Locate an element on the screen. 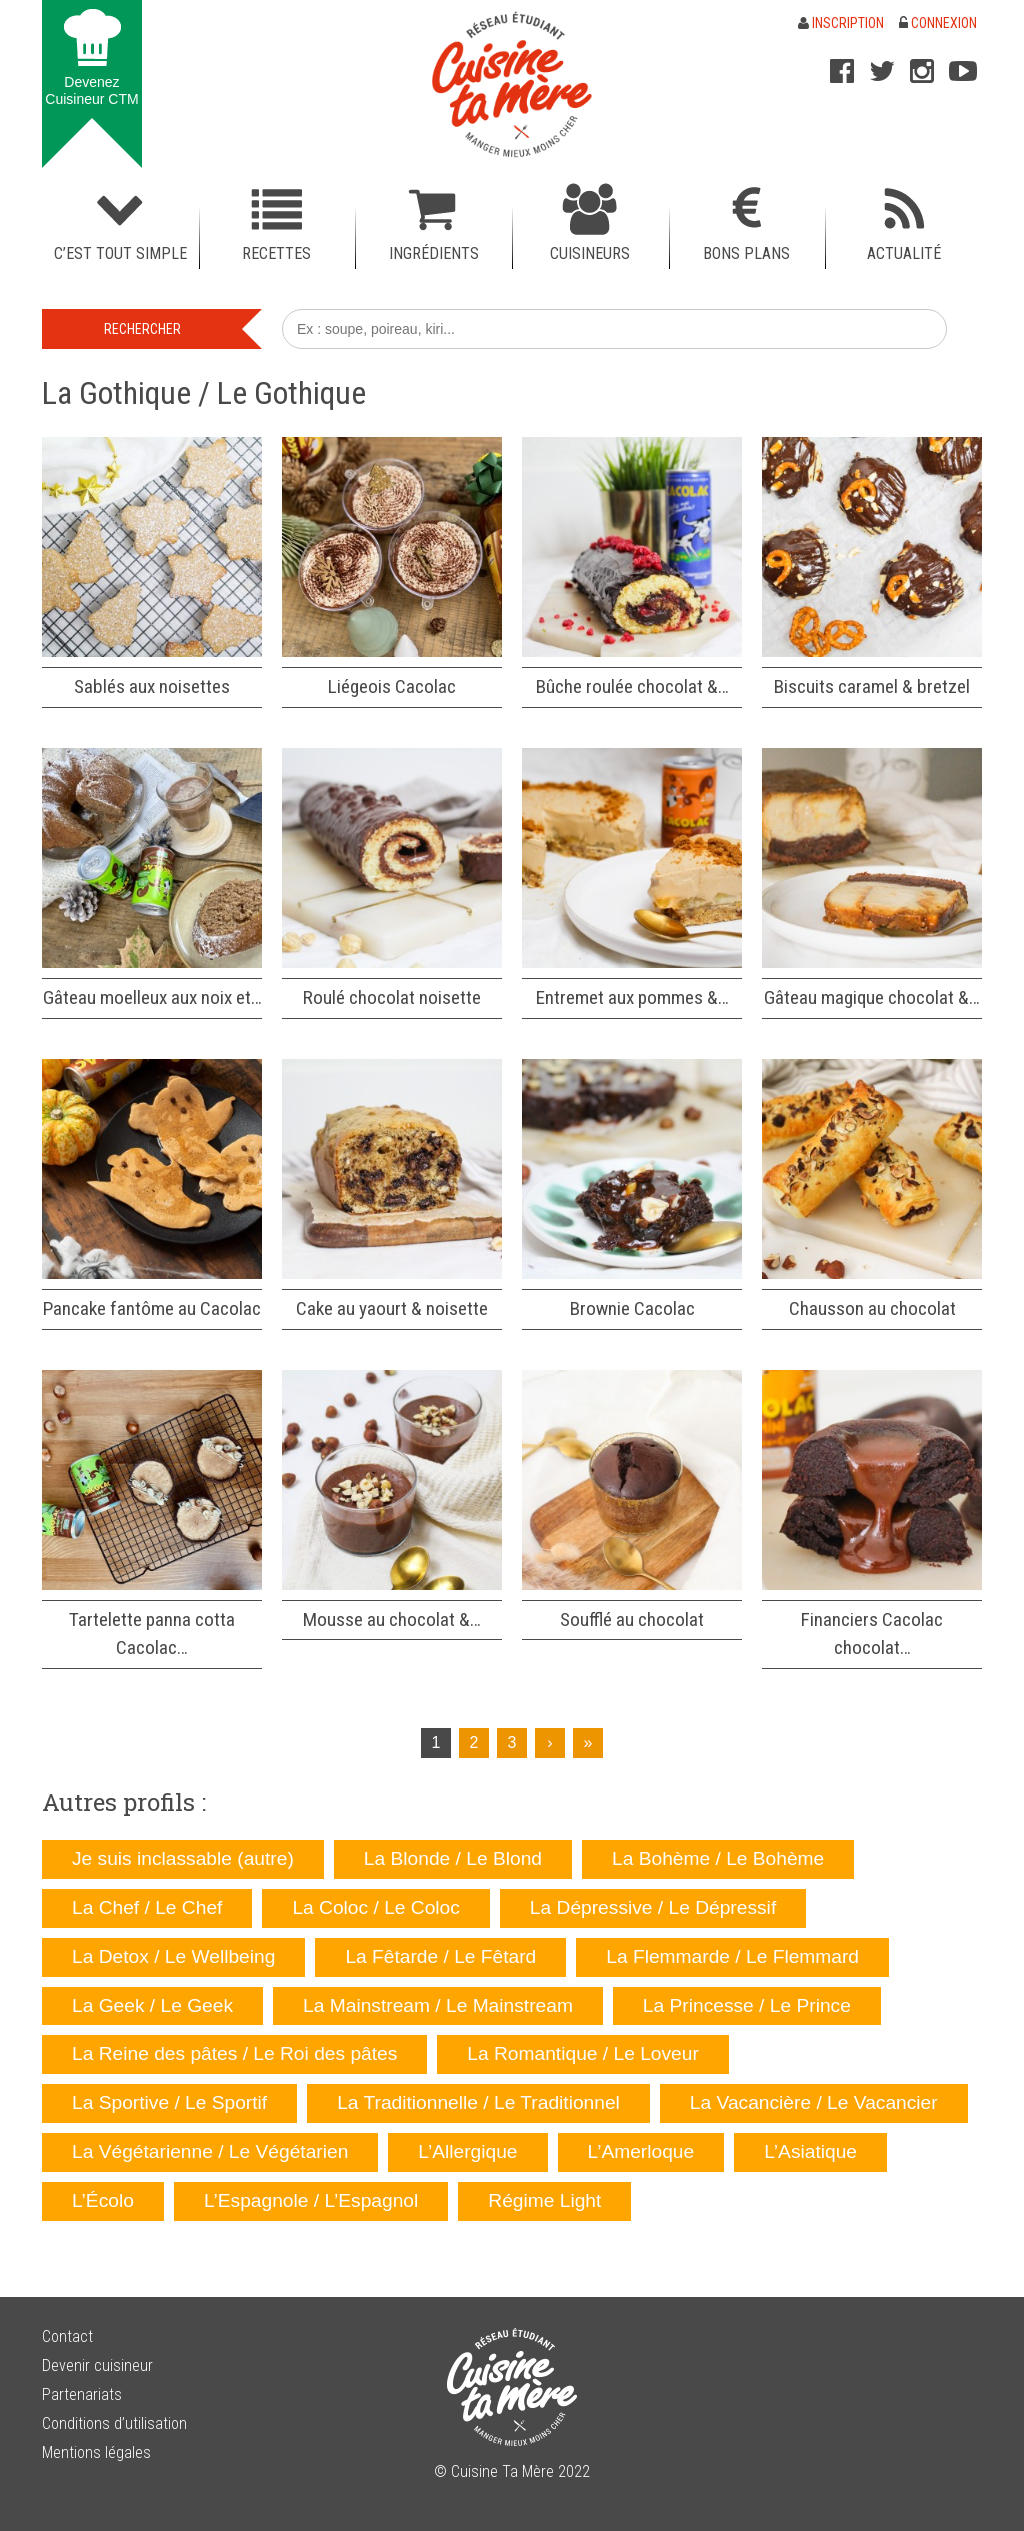 Image resolution: width=1024 pixels, height=2531 pixels. La Detox / Le Wellbeing is located at coordinates (173, 1956).